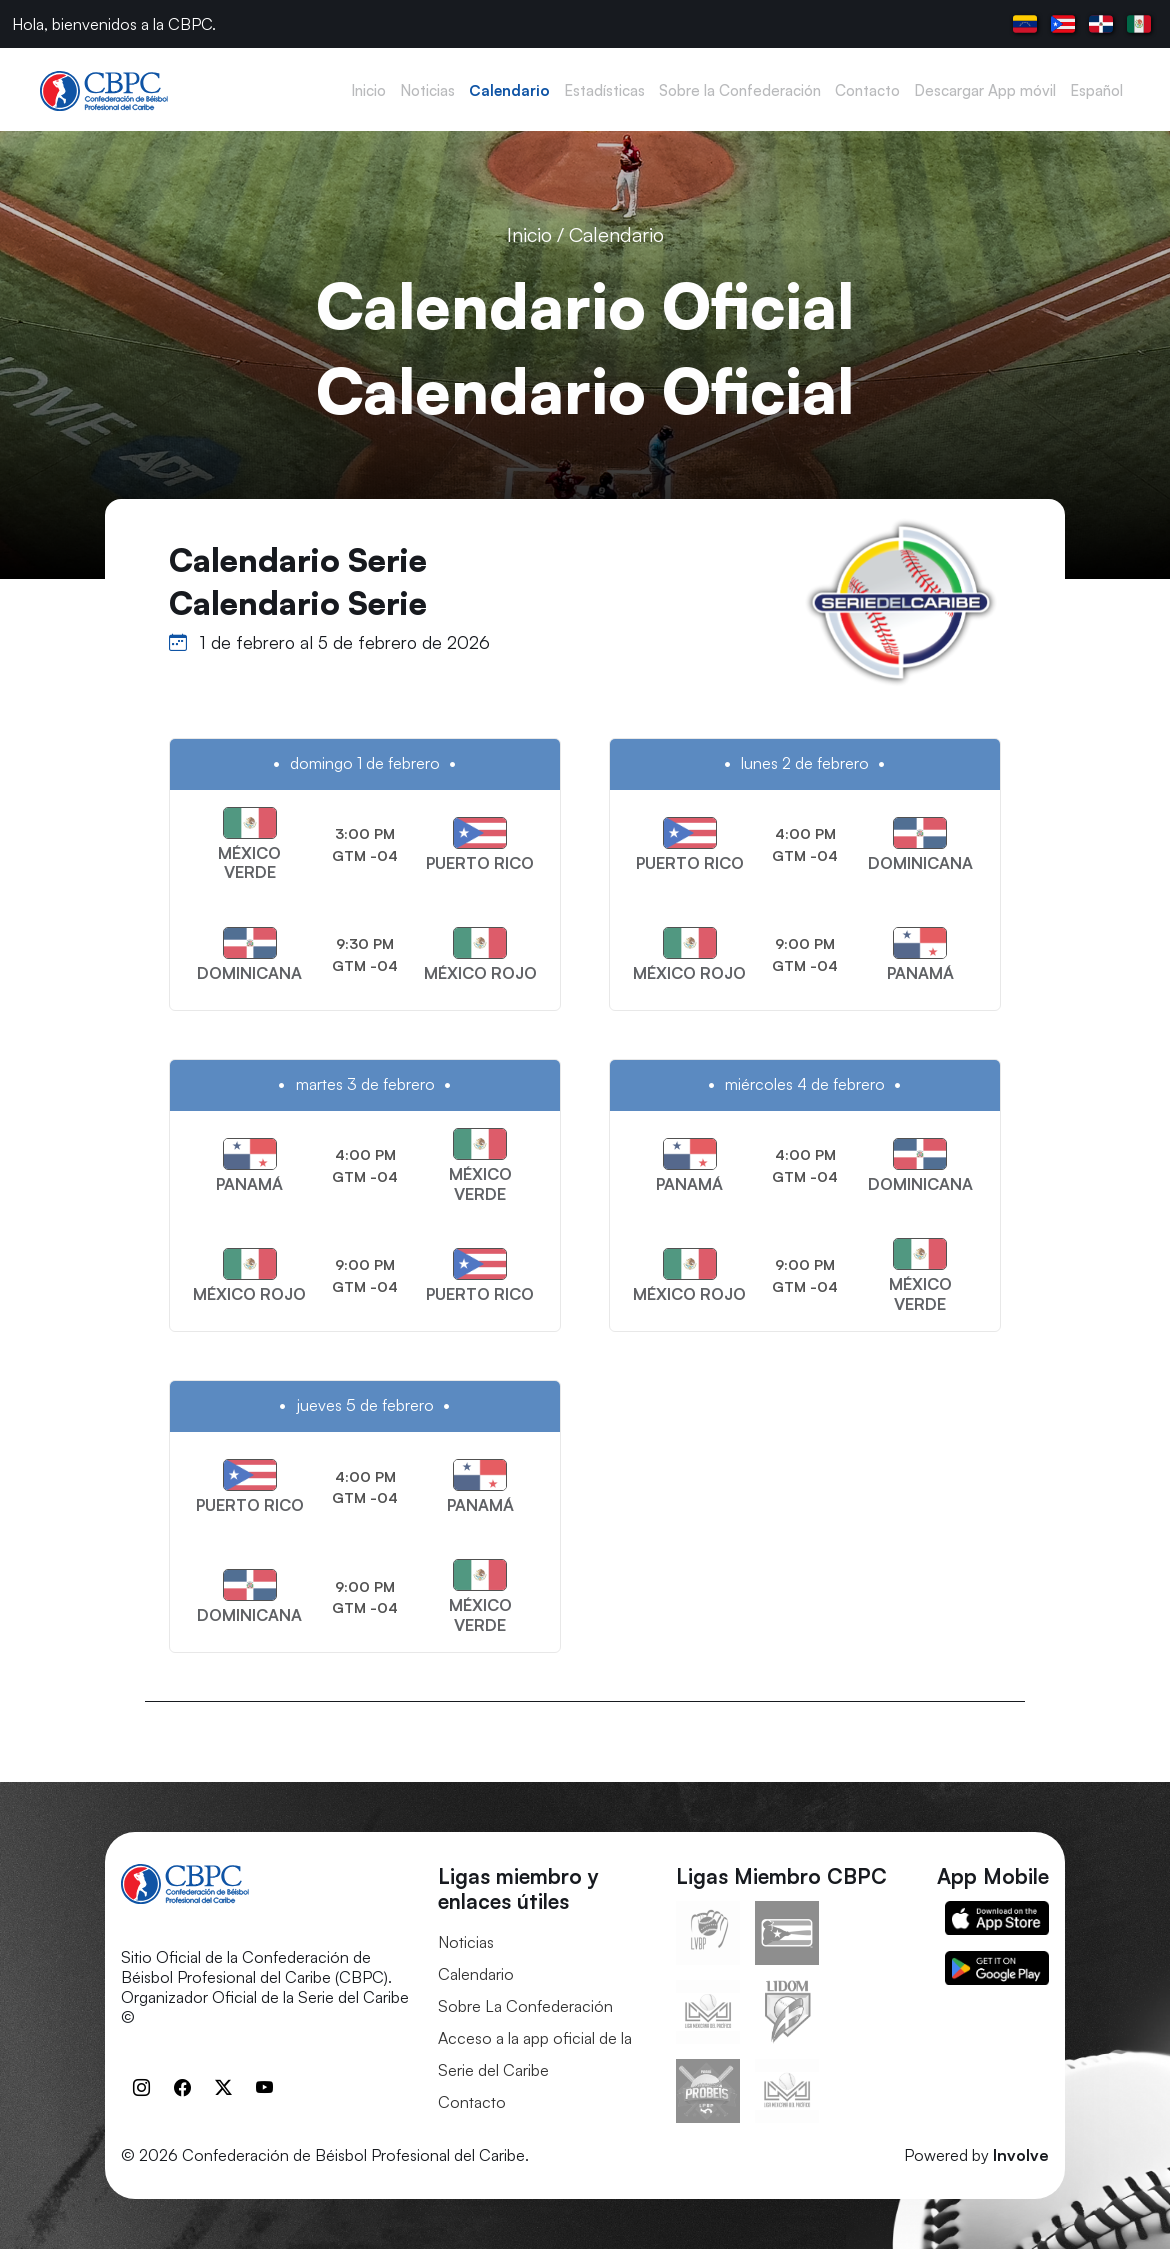 The width and height of the screenshot is (1170, 2249). I want to click on Inicio, so click(529, 234).